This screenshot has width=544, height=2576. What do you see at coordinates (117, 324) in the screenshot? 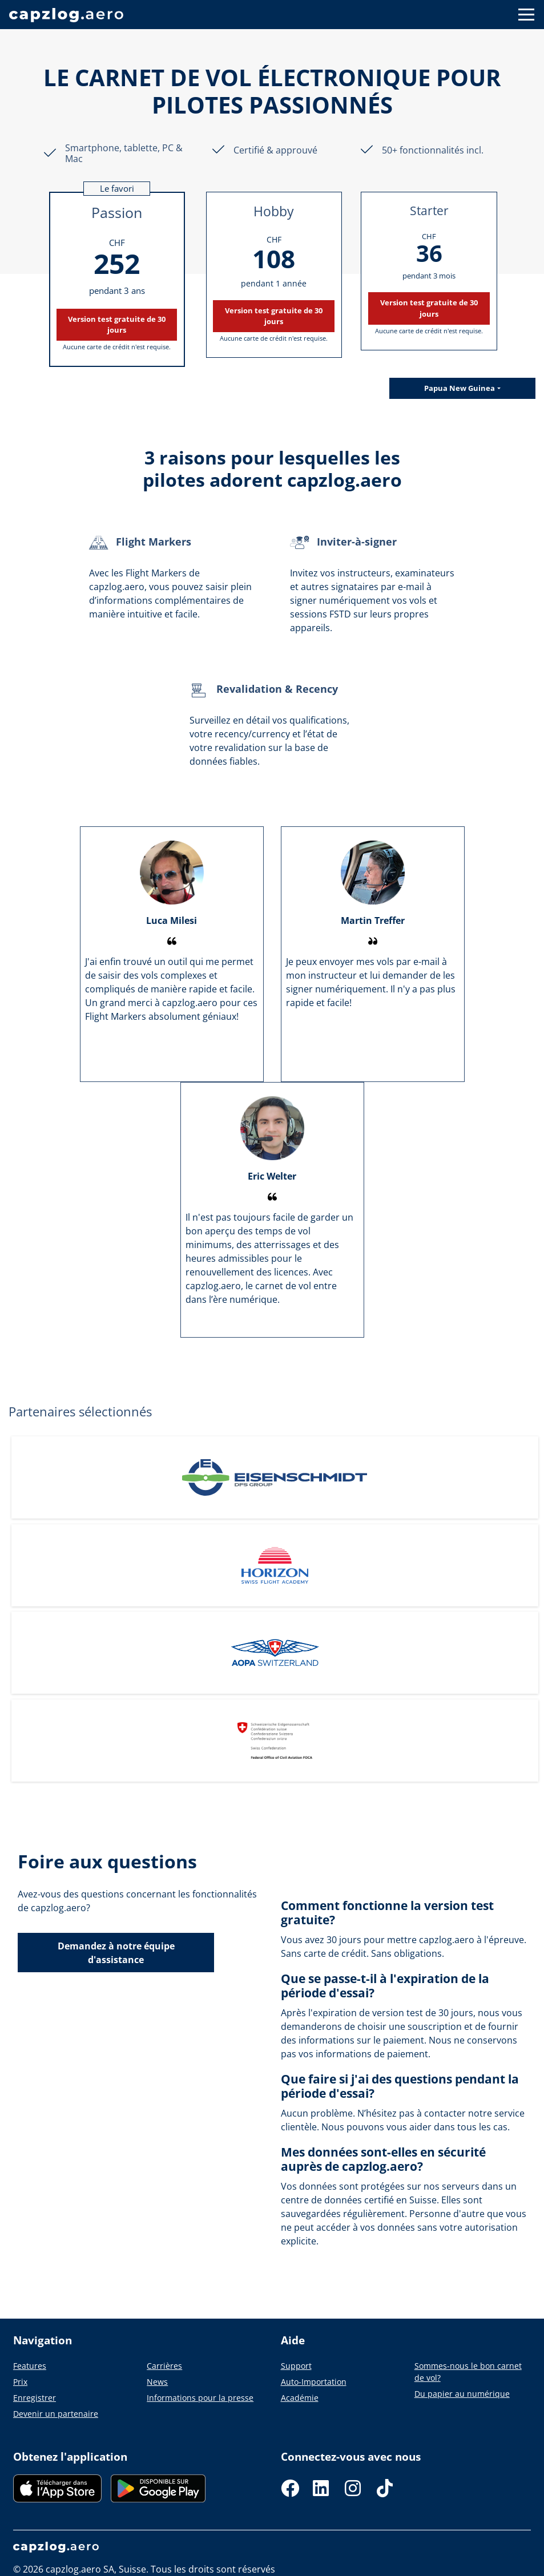
I see `Version test gratuite de 30 jours` at bounding box center [117, 324].